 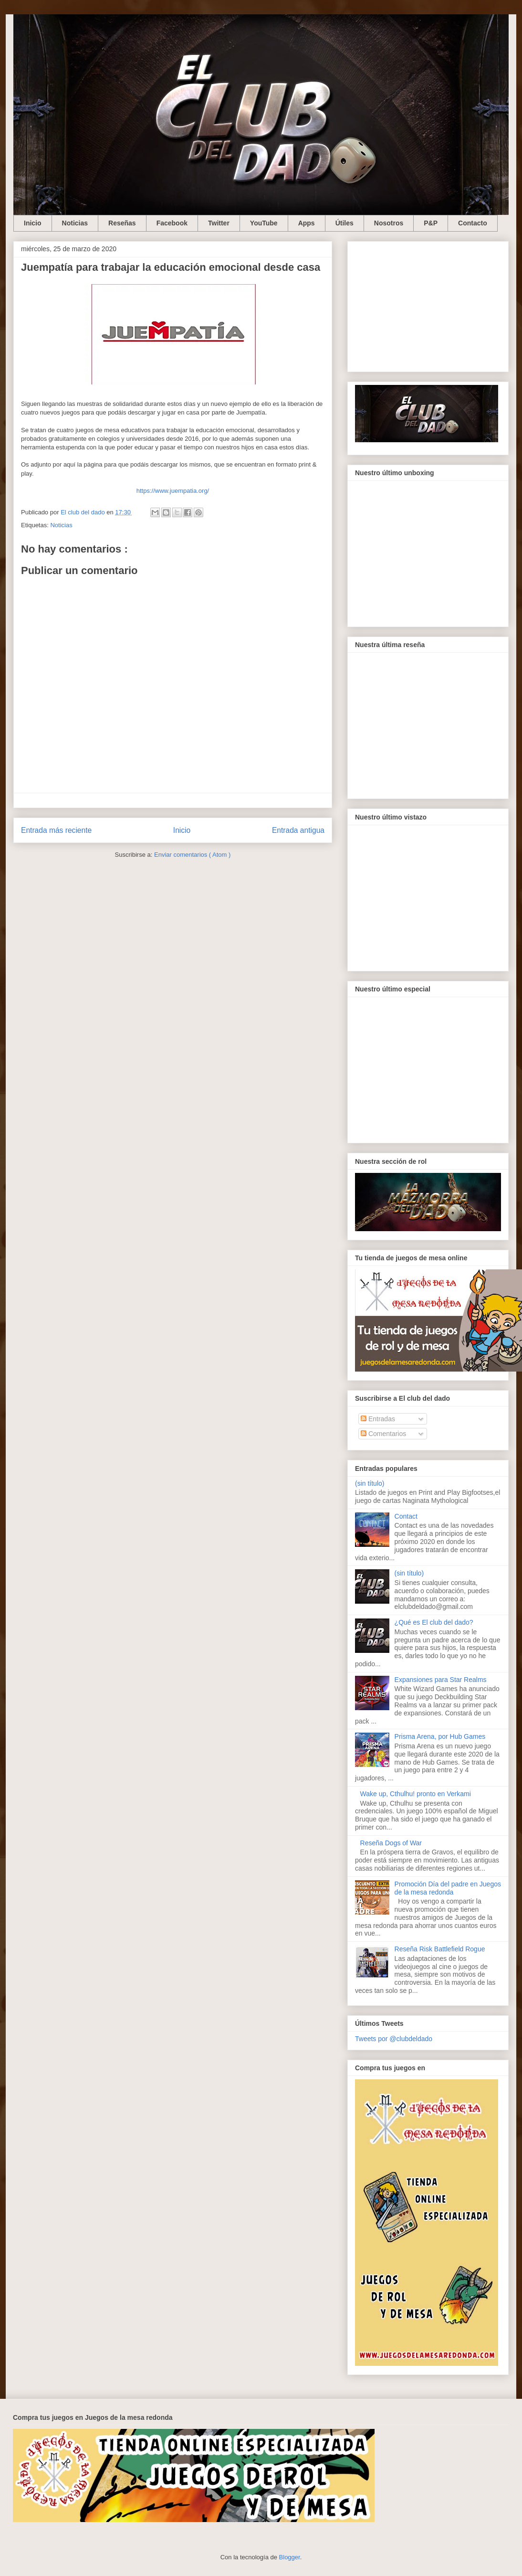 I want to click on Facebook, so click(x=172, y=223).